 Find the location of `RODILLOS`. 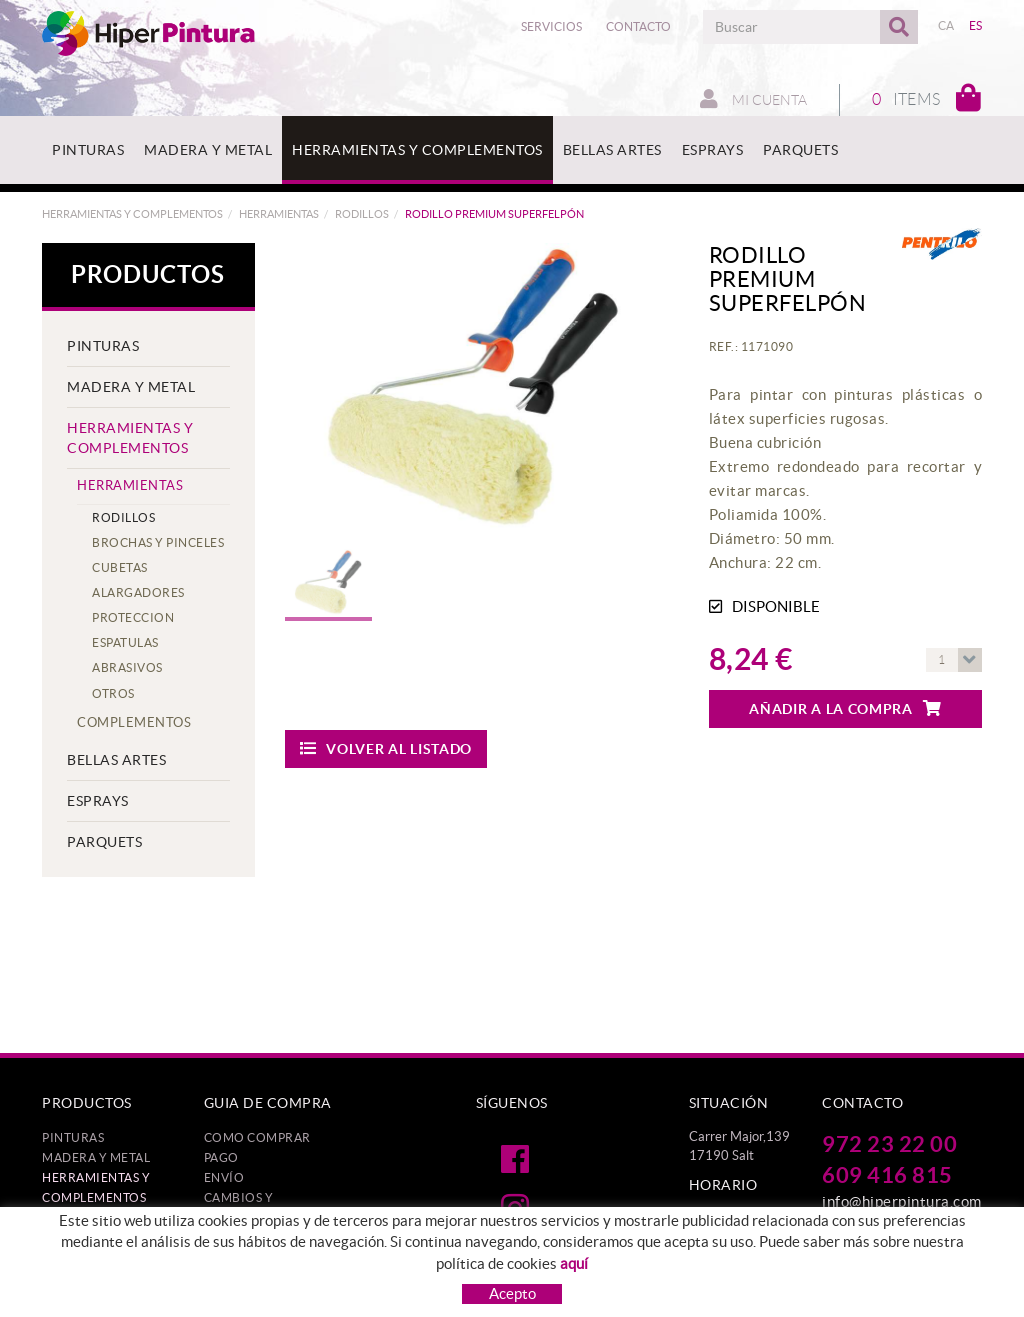

RODILLOS is located at coordinates (362, 214).